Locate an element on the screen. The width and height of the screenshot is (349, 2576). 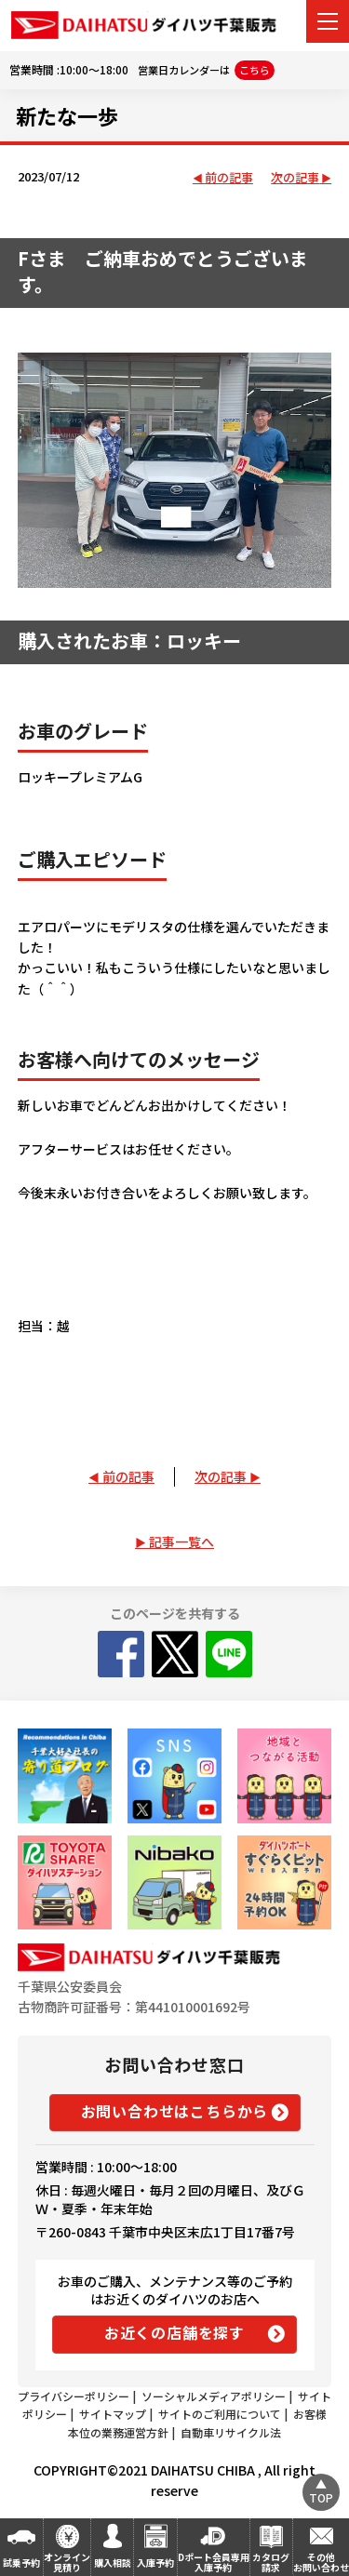
Dポート会員専用入庫予約 is located at coordinates (213, 2562).